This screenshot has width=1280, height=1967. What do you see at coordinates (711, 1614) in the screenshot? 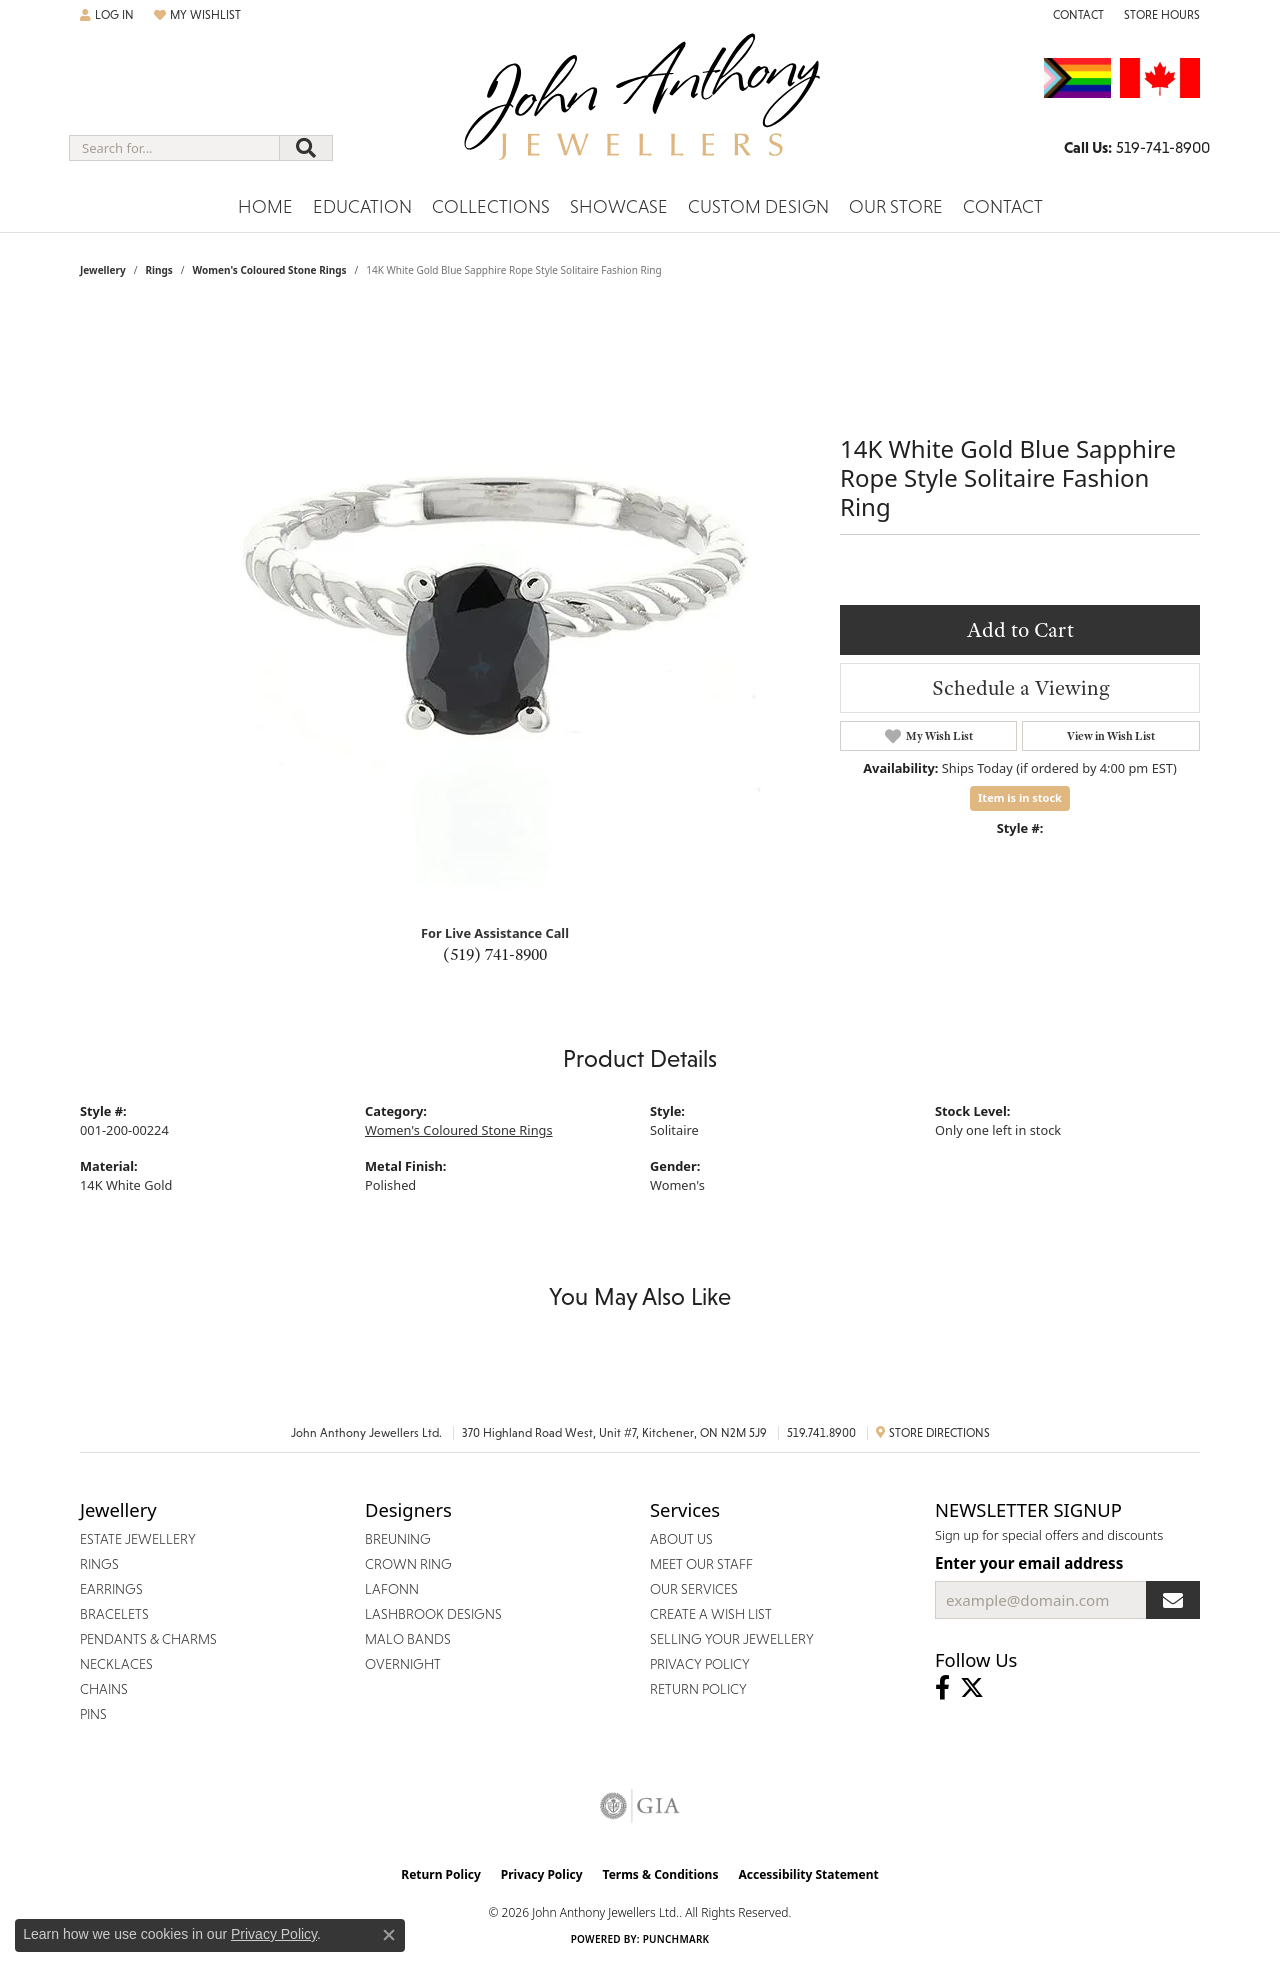
I see `Create a Wish List [menuitem]` at bounding box center [711, 1614].